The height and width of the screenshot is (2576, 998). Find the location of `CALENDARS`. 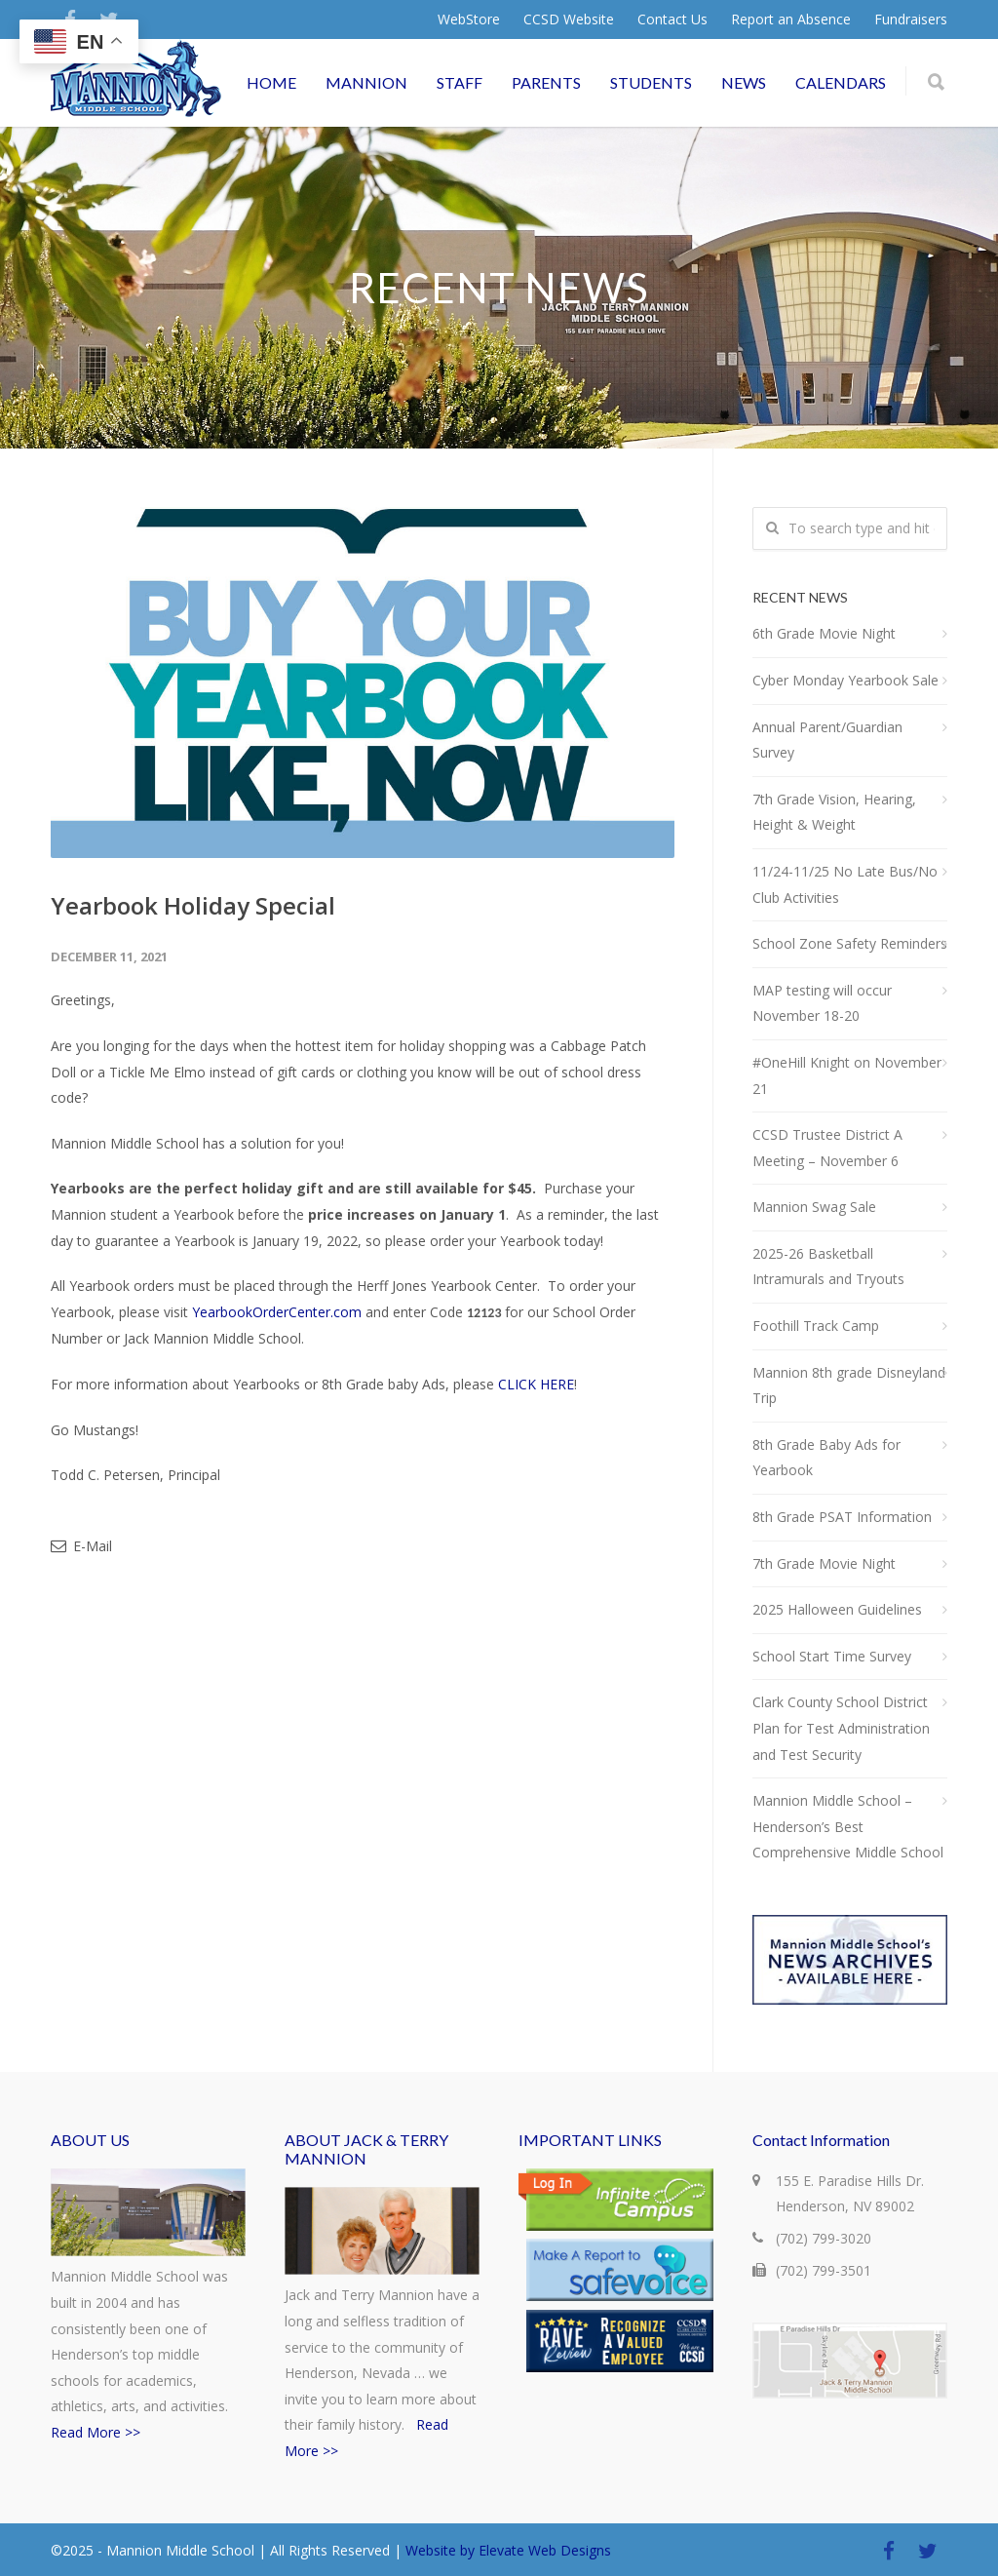

CALENDARS is located at coordinates (840, 82).